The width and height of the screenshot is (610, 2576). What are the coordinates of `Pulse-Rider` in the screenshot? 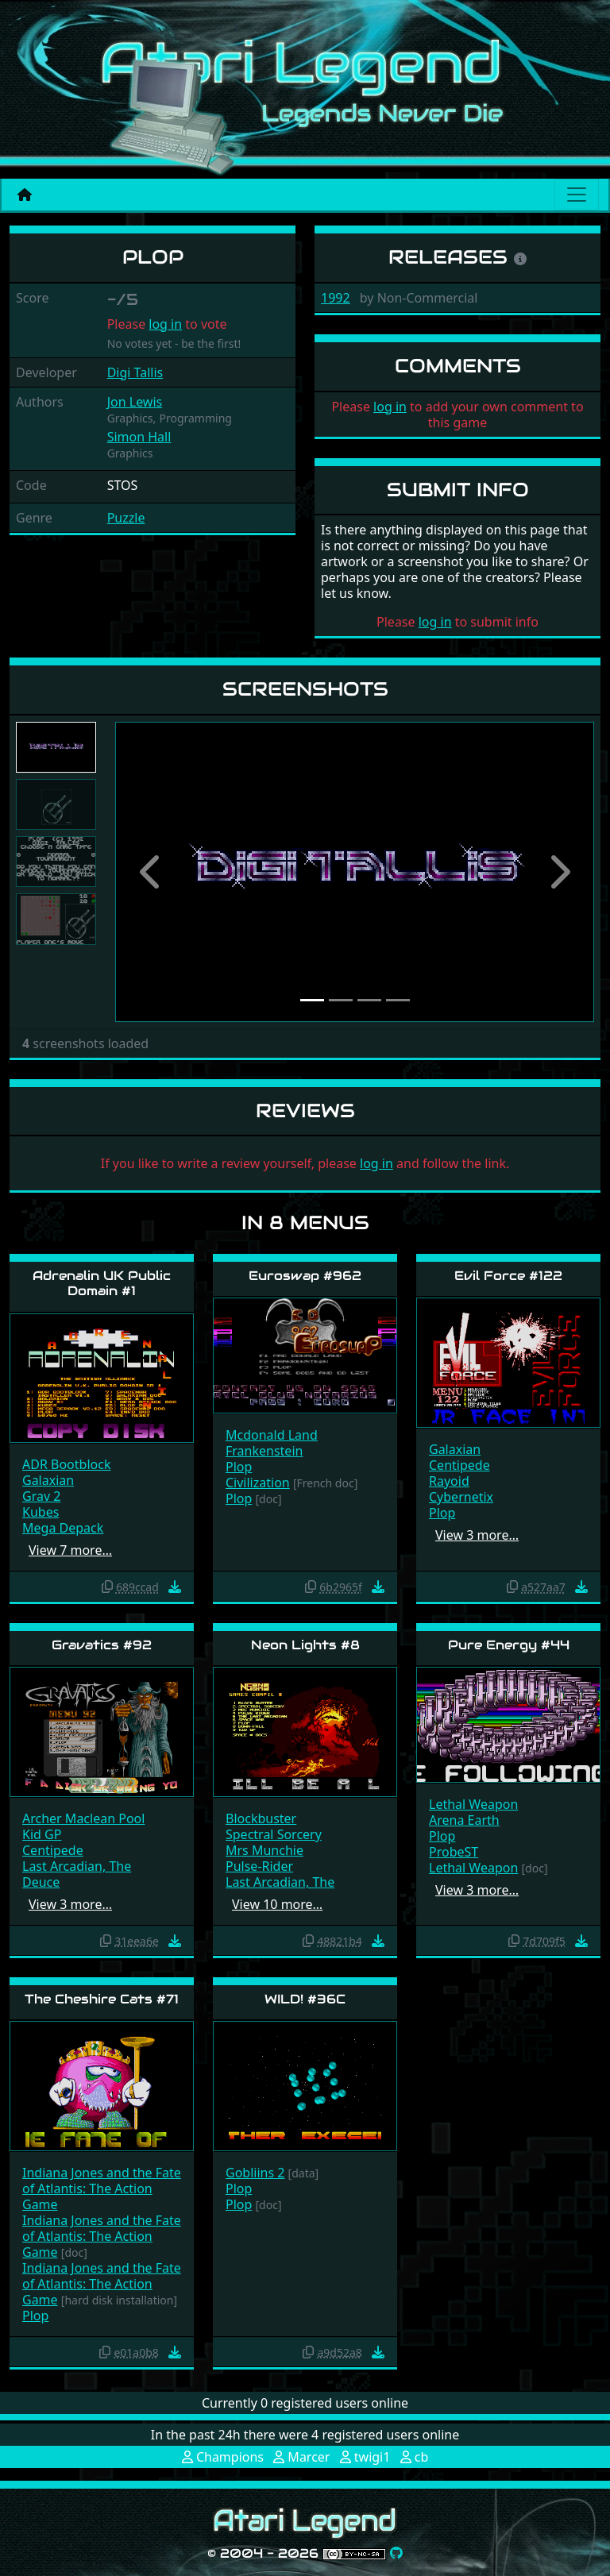 It's located at (259, 1866).